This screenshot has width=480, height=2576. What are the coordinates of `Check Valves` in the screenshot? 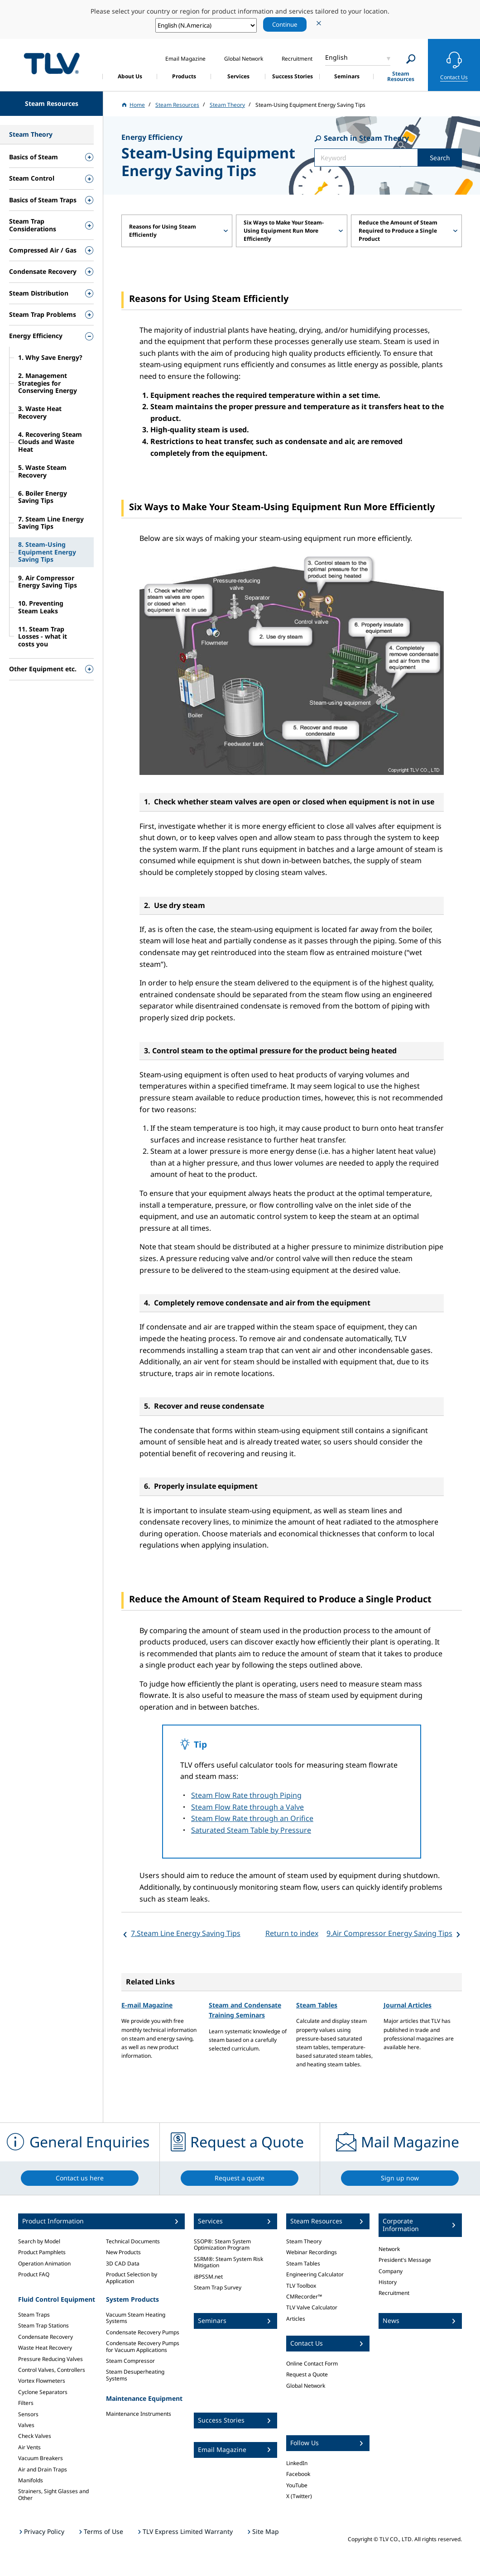 It's located at (34, 2436).